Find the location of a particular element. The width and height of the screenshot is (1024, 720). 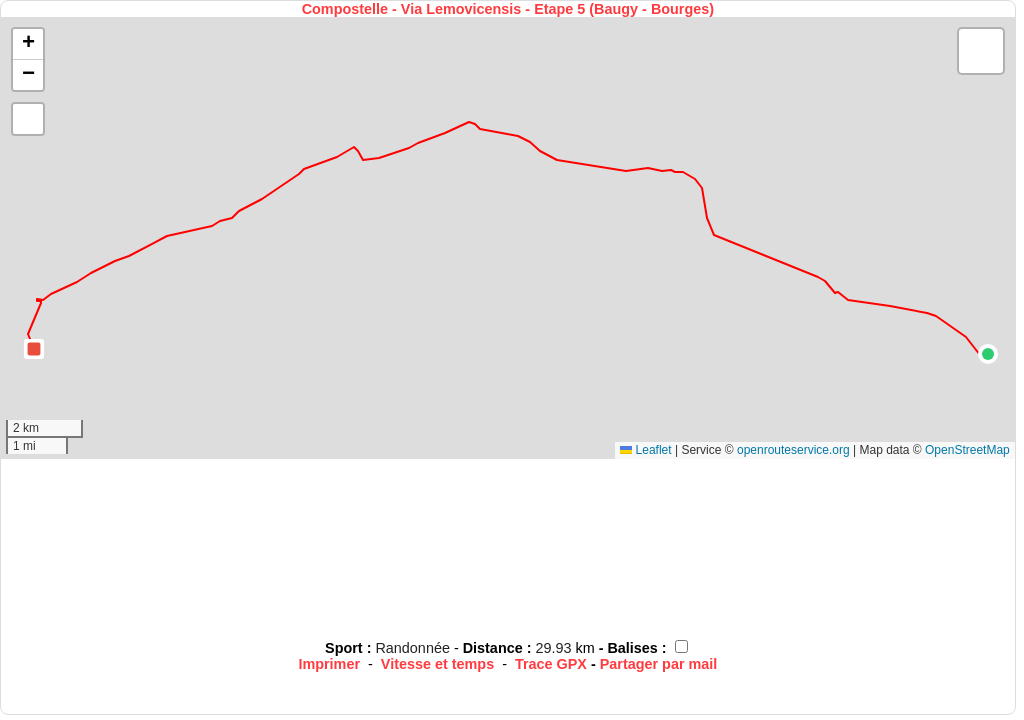

Partager par mail is located at coordinates (659, 664).